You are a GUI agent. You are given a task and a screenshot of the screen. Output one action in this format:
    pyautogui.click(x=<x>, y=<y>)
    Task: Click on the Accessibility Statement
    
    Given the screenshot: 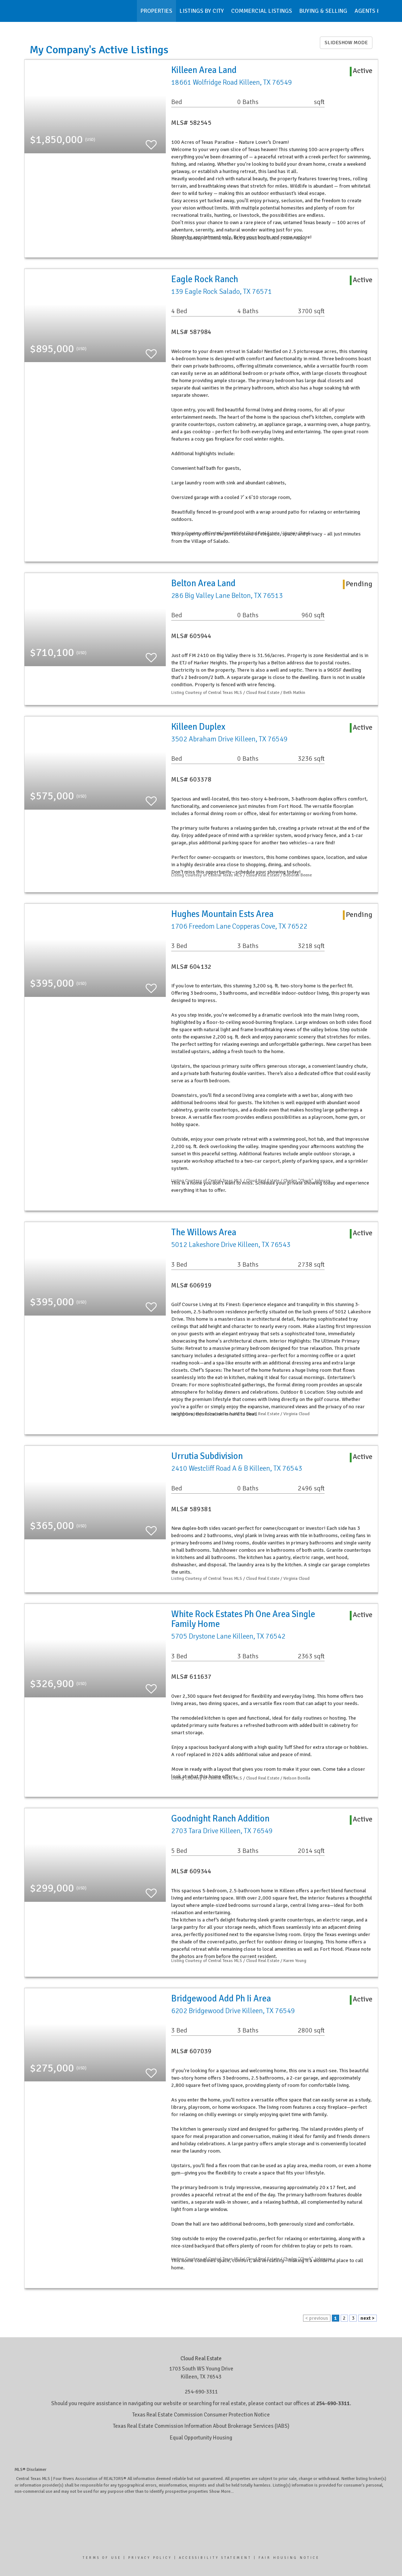 What is the action you would take?
    pyautogui.click(x=215, y=2558)
    